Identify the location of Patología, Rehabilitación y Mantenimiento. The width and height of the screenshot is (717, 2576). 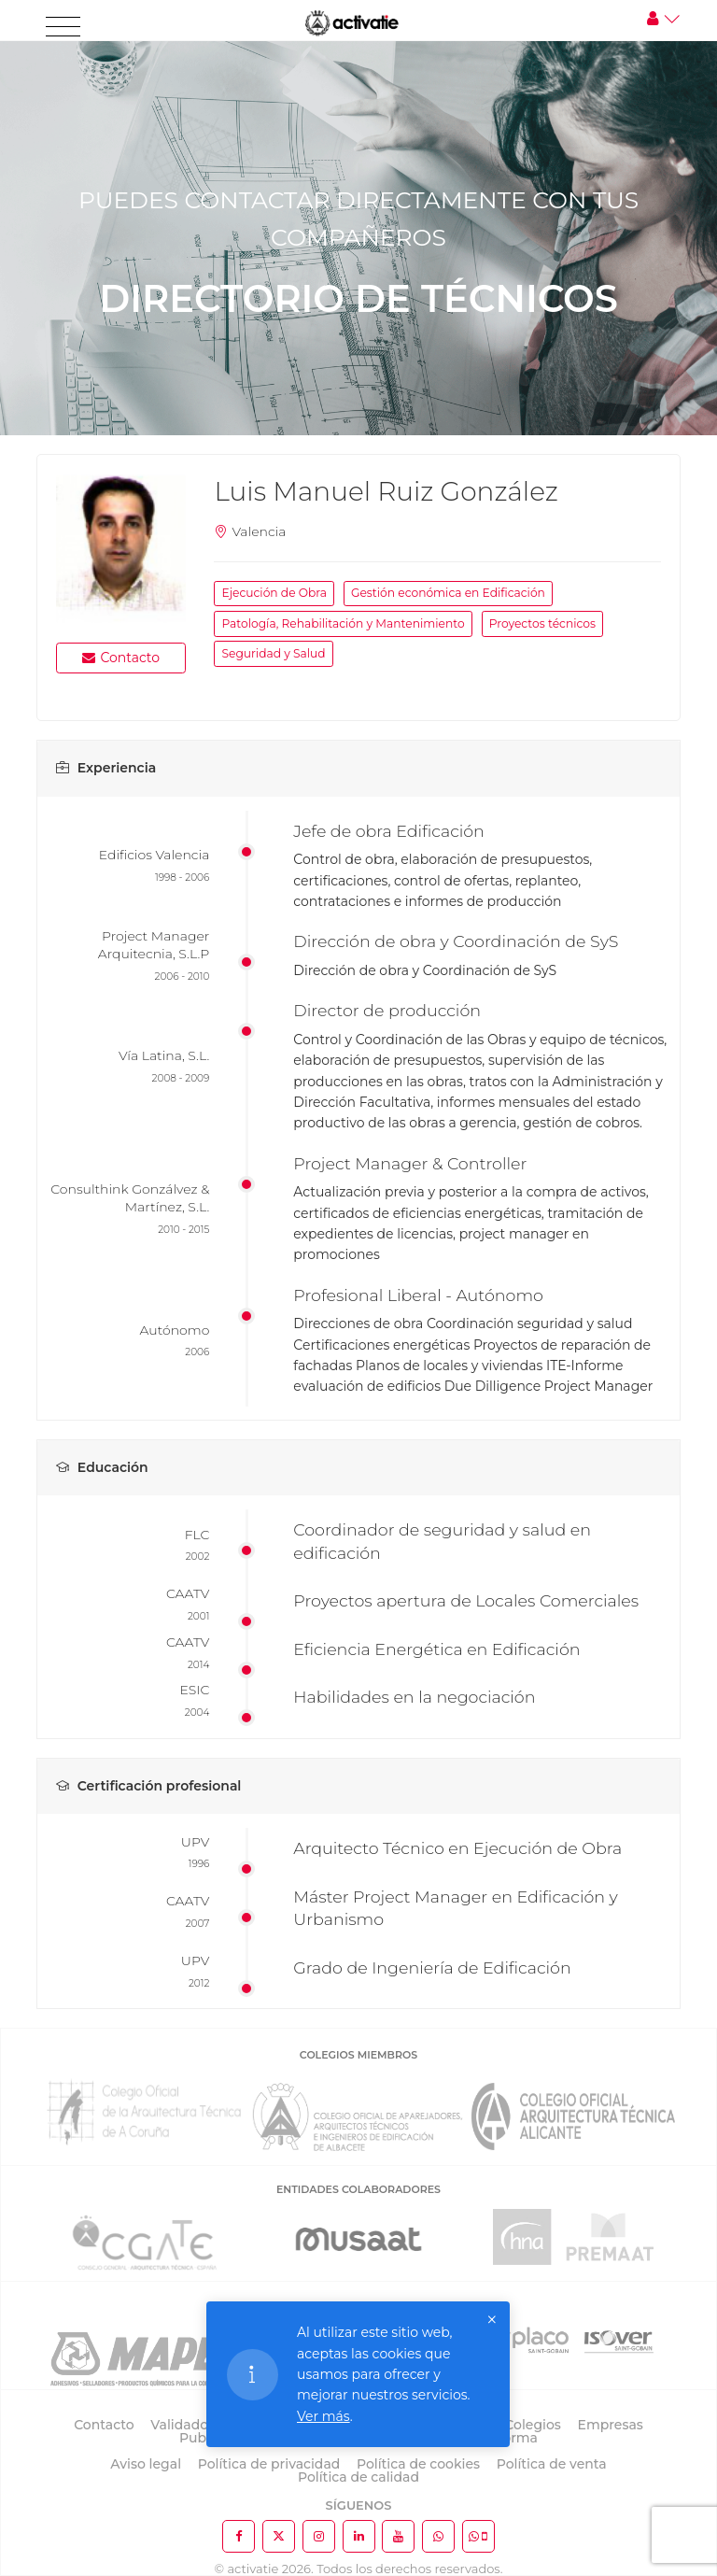
(342, 623).